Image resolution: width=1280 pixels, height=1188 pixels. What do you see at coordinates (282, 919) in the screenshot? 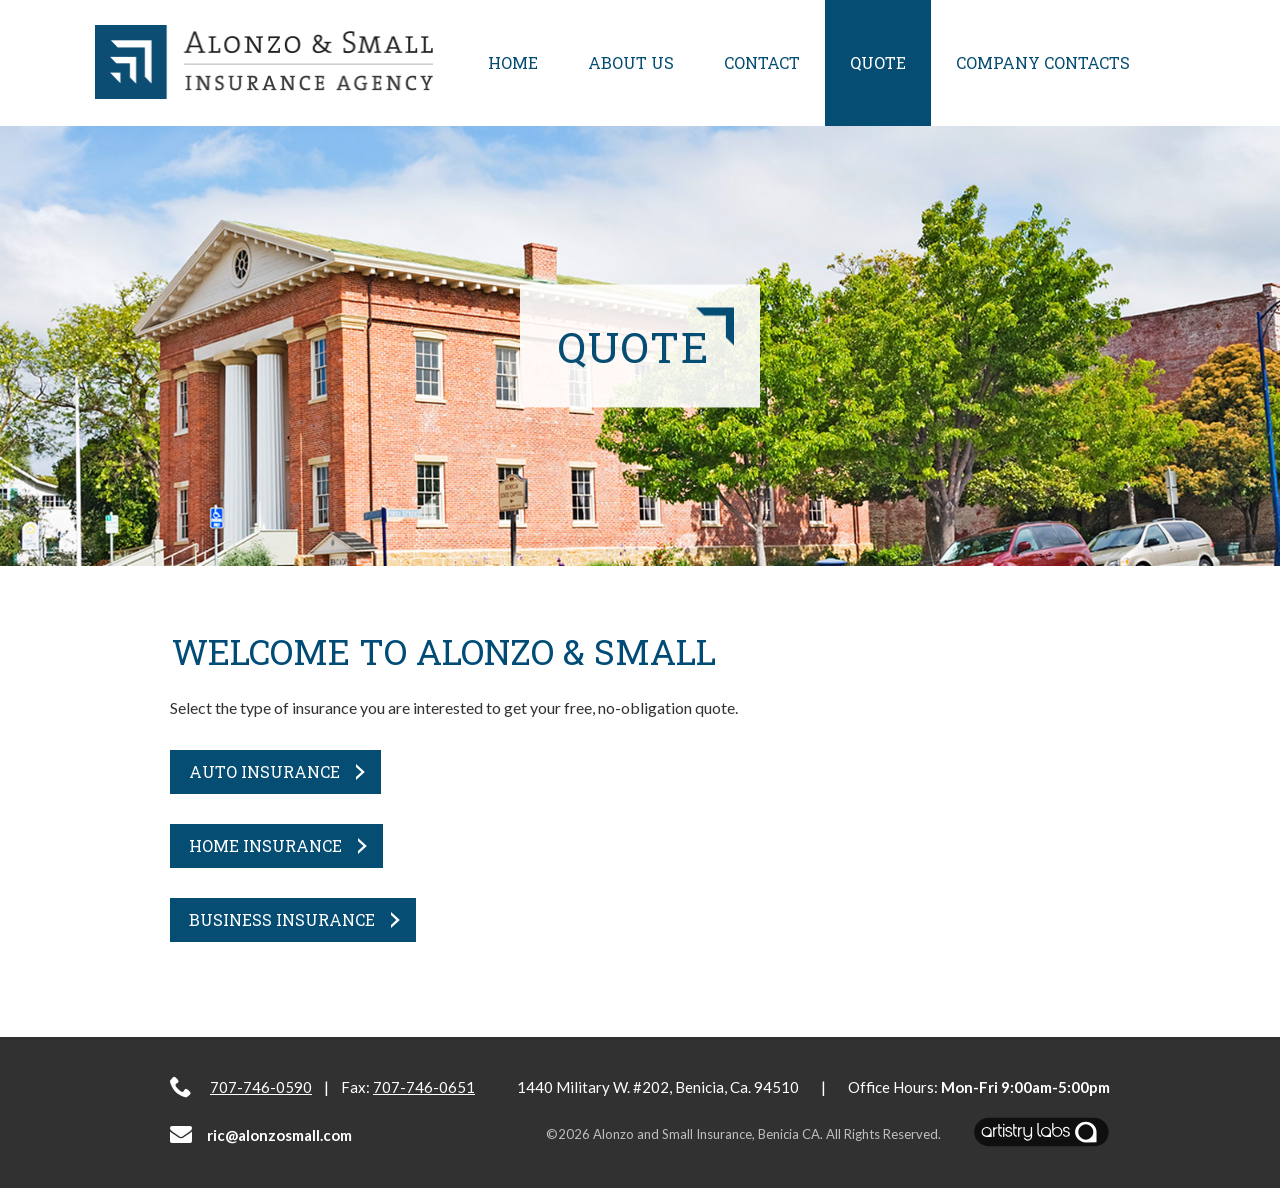
I see `Business Insurance` at bounding box center [282, 919].